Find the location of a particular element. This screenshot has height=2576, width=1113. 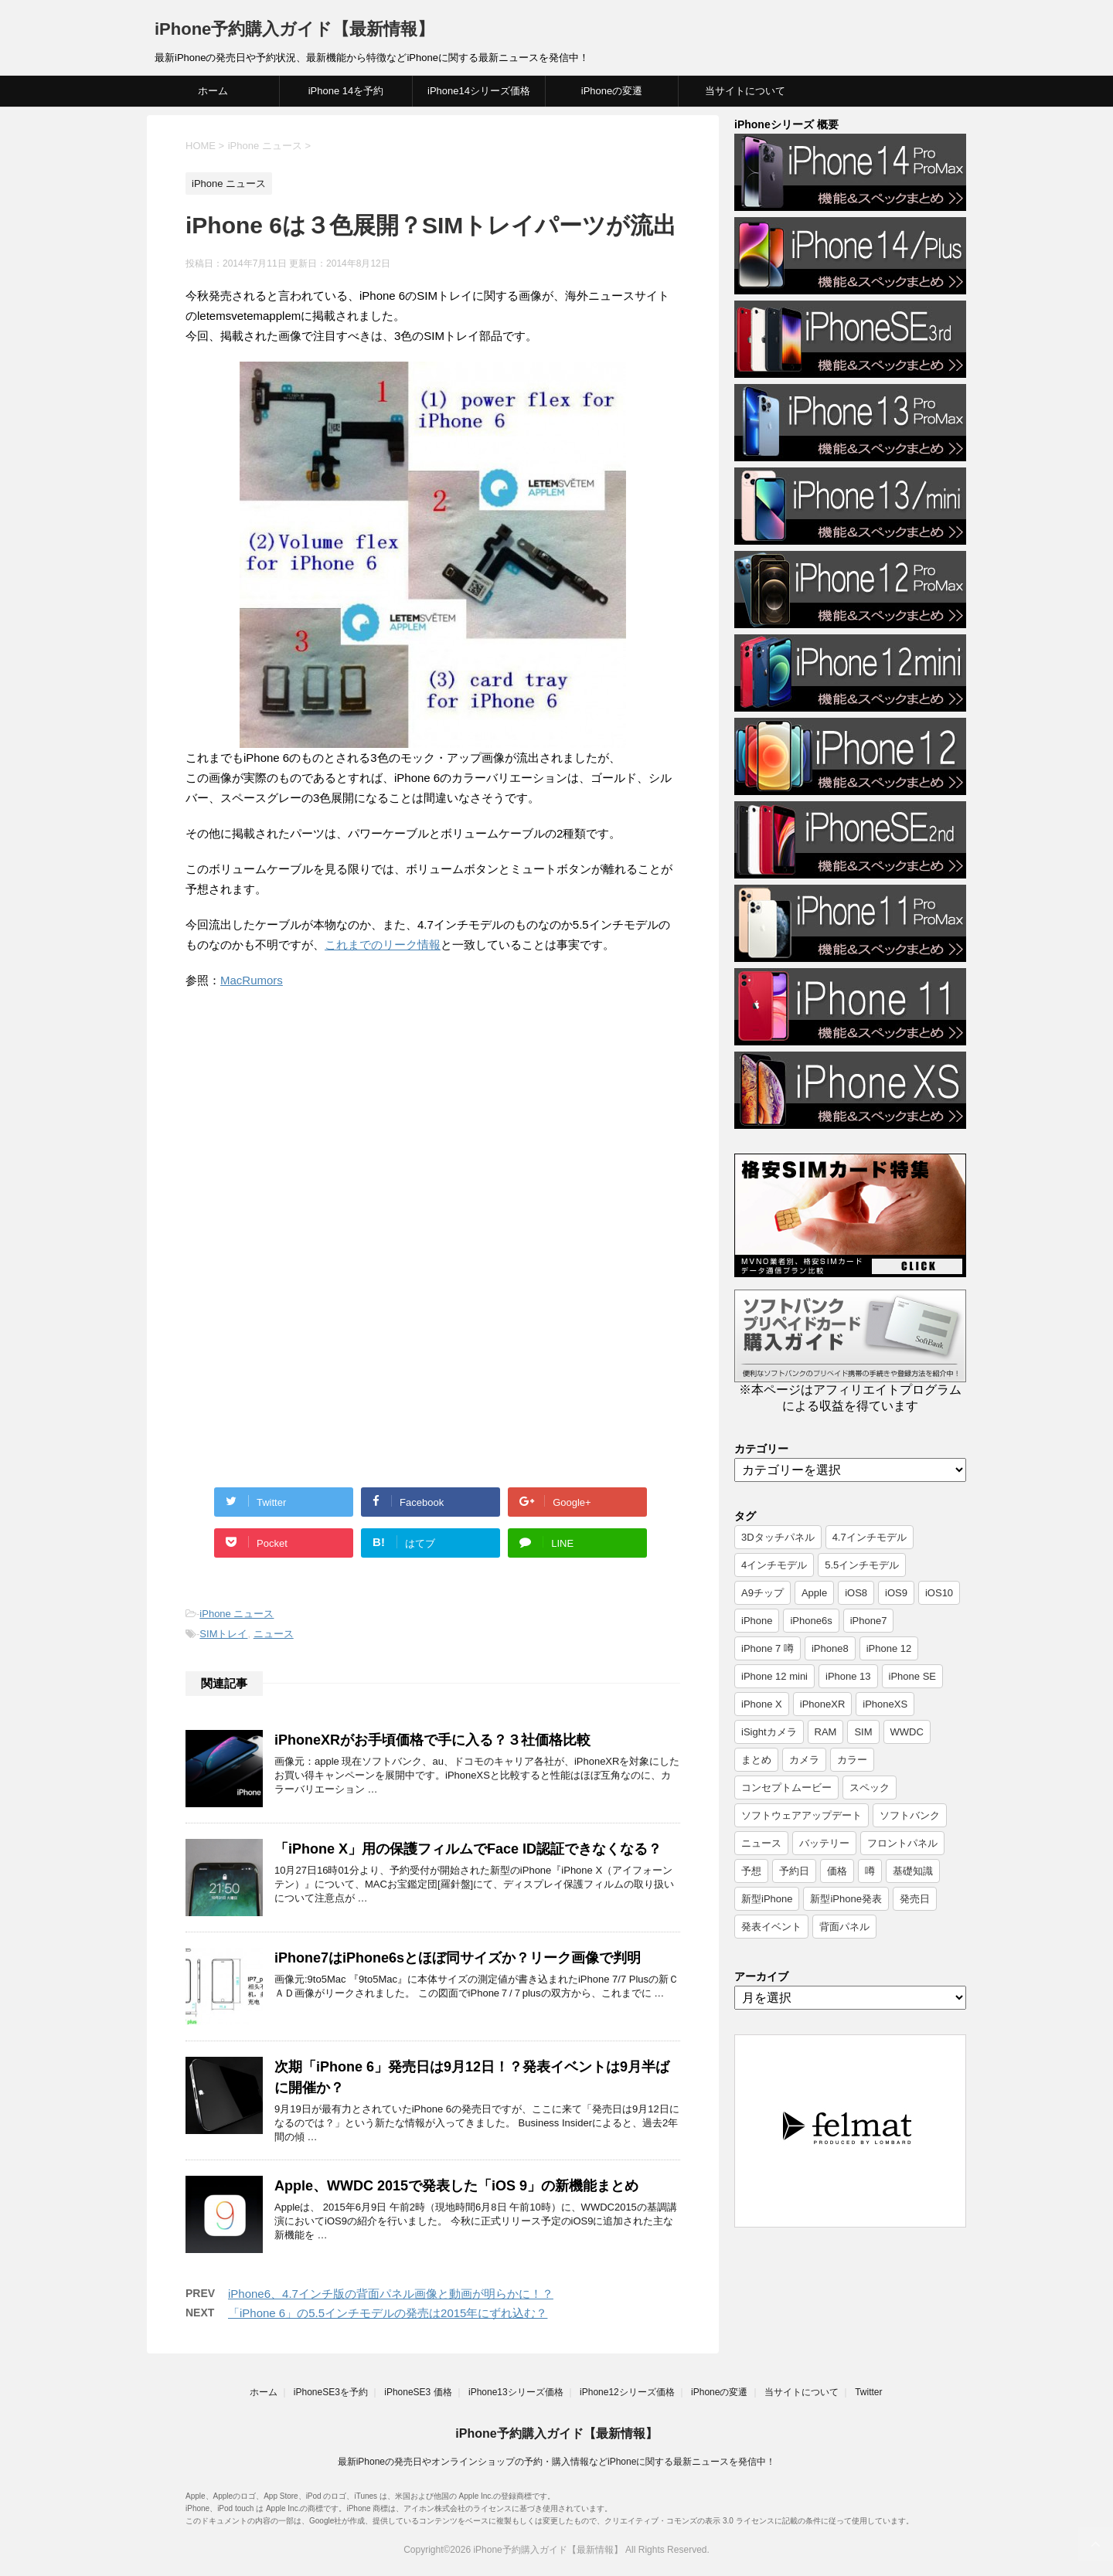

iSightカメラ [iSightカメラ (6個の項目)] is located at coordinates (769, 1732).